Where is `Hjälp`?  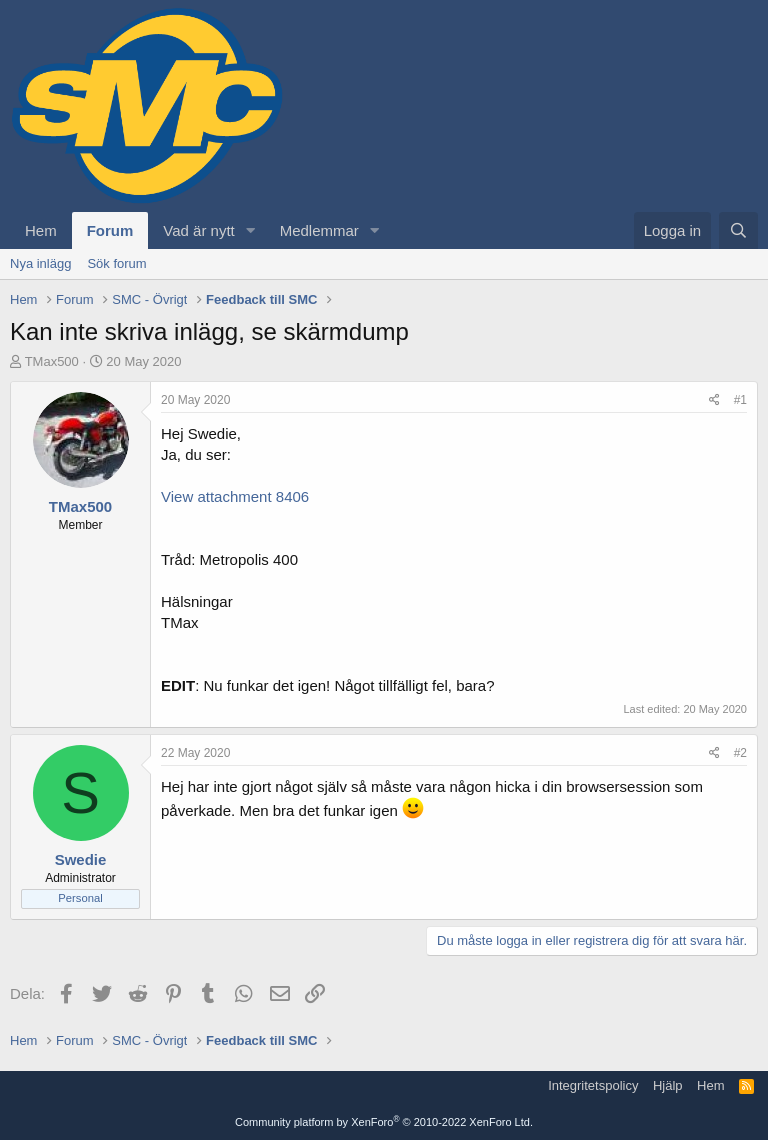 Hjälp is located at coordinates (668, 1085).